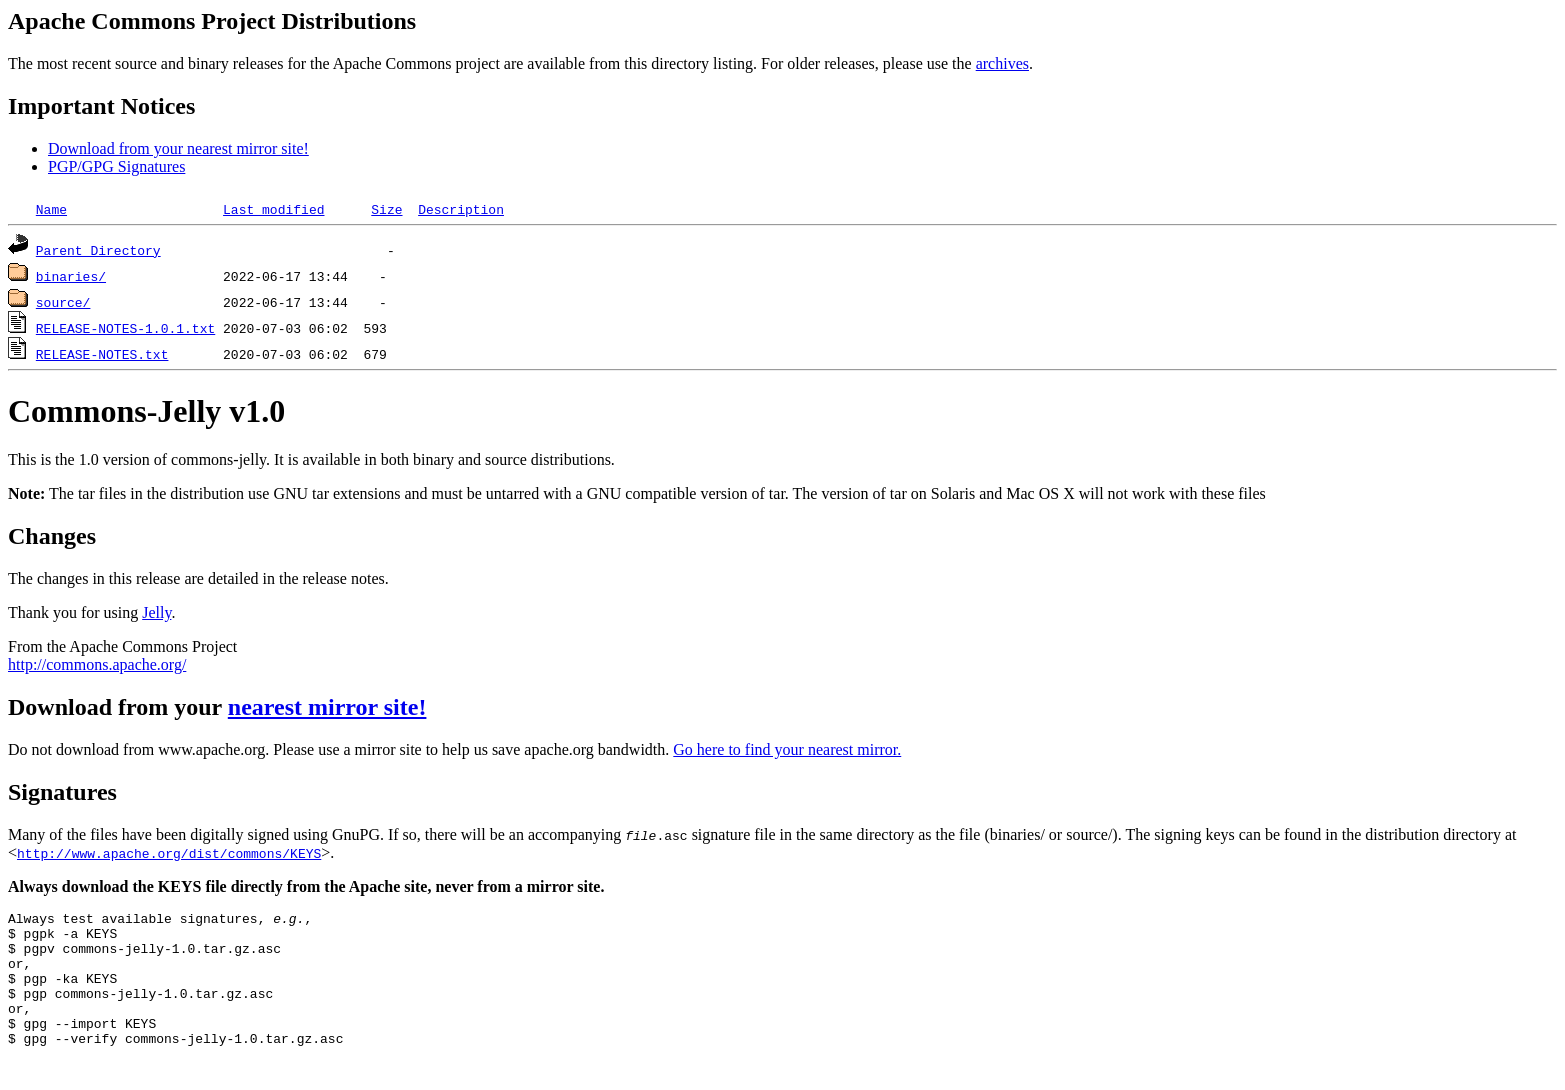  What do you see at coordinates (118, 707) in the screenshot?
I see `Download from your` at bounding box center [118, 707].